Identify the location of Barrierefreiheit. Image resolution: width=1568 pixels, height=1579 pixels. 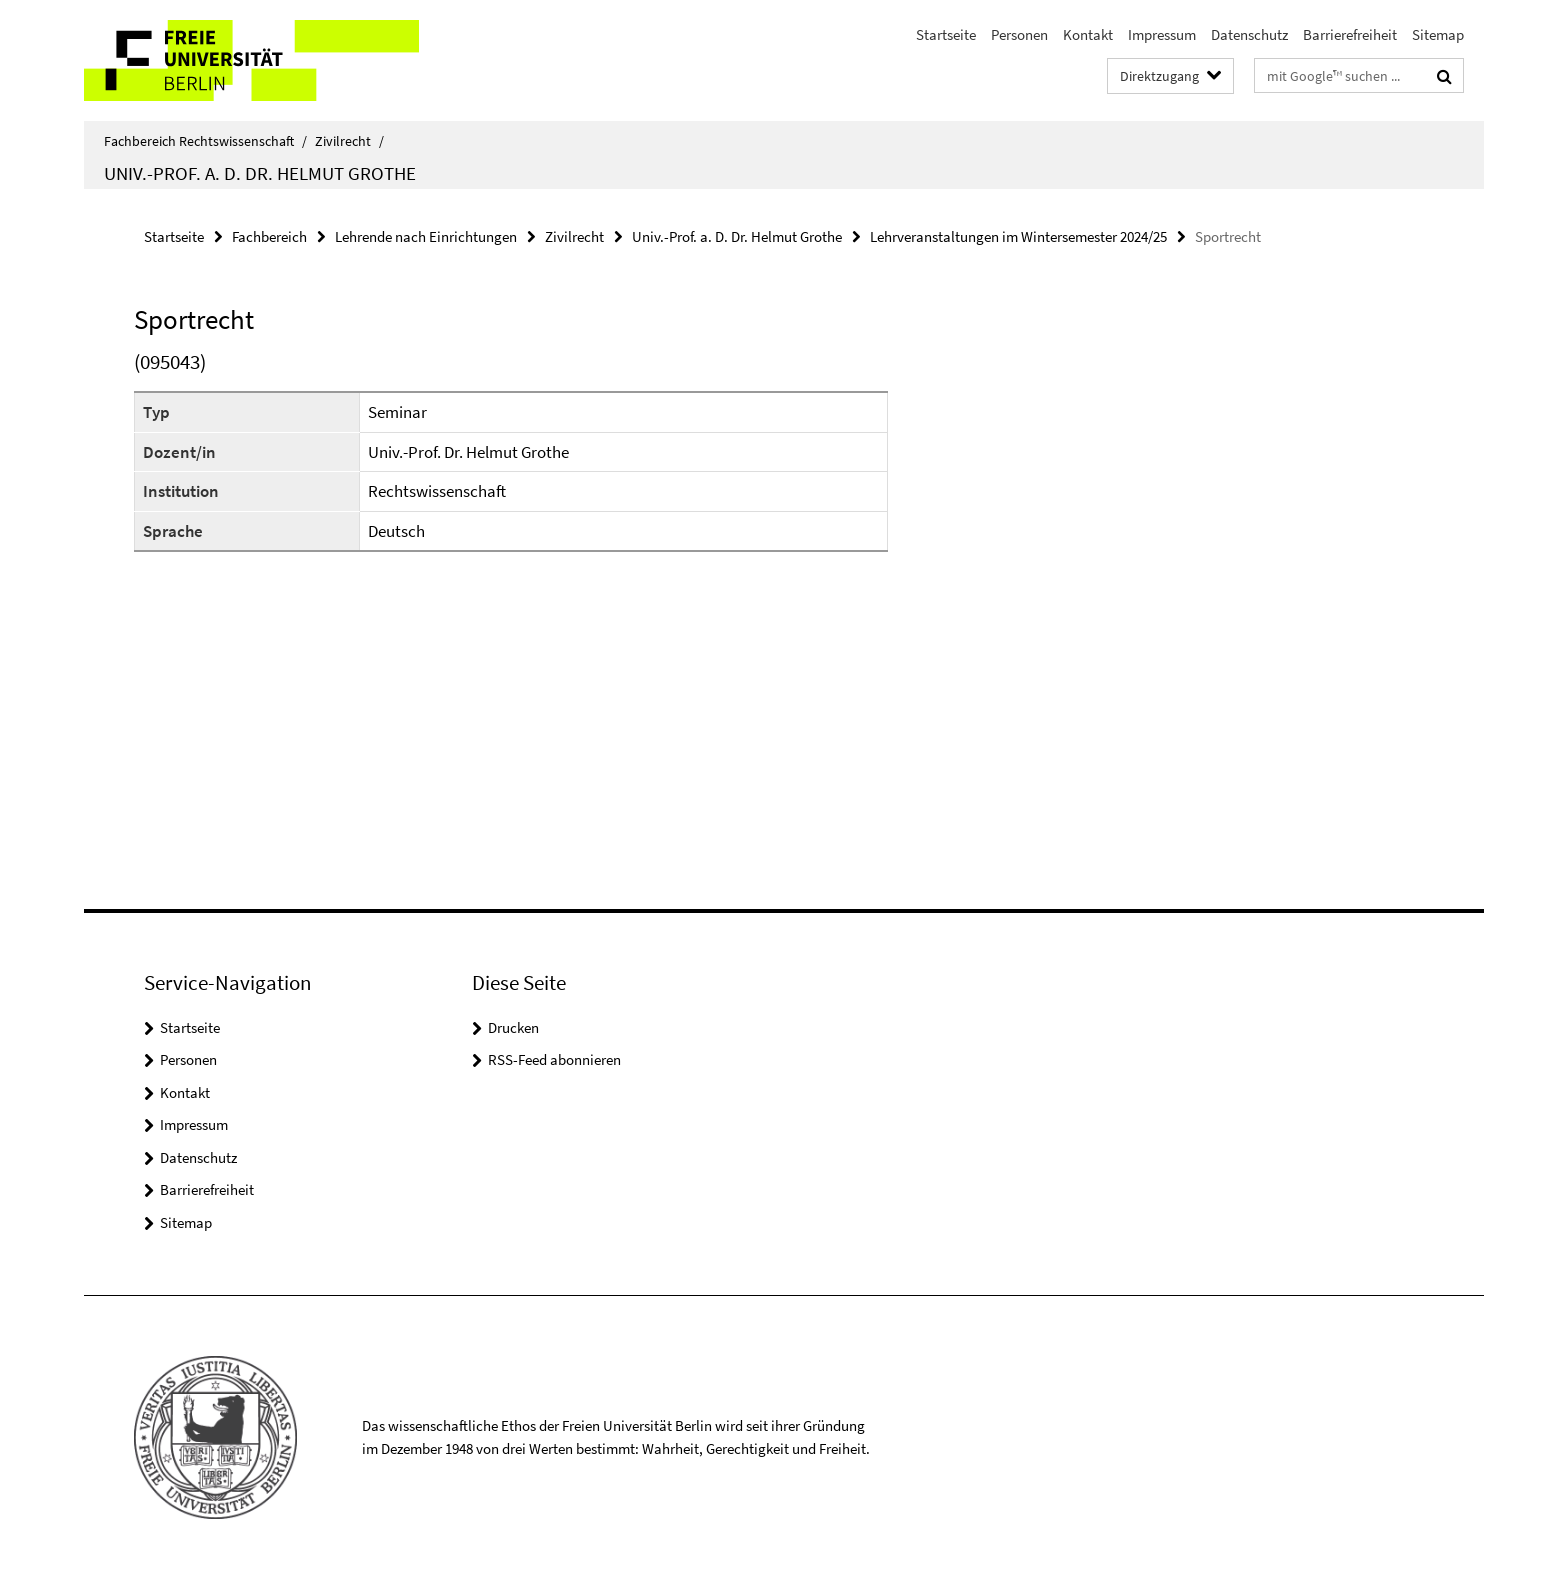
(1350, 34).